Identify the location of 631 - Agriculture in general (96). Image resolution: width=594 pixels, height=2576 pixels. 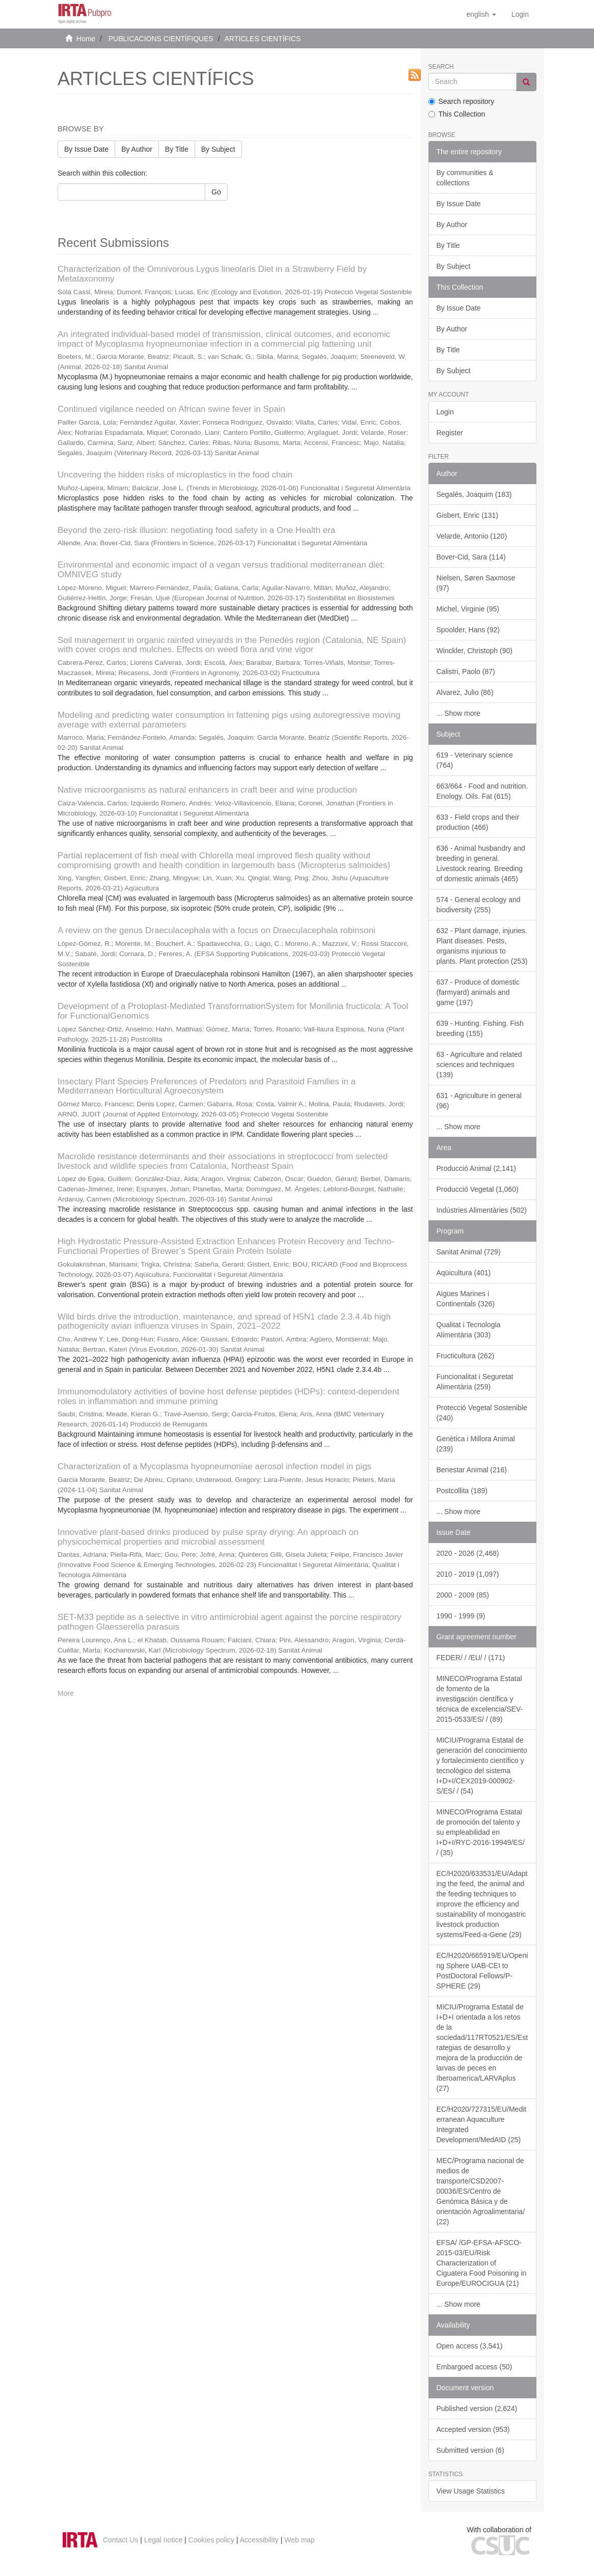
(479, 1100).